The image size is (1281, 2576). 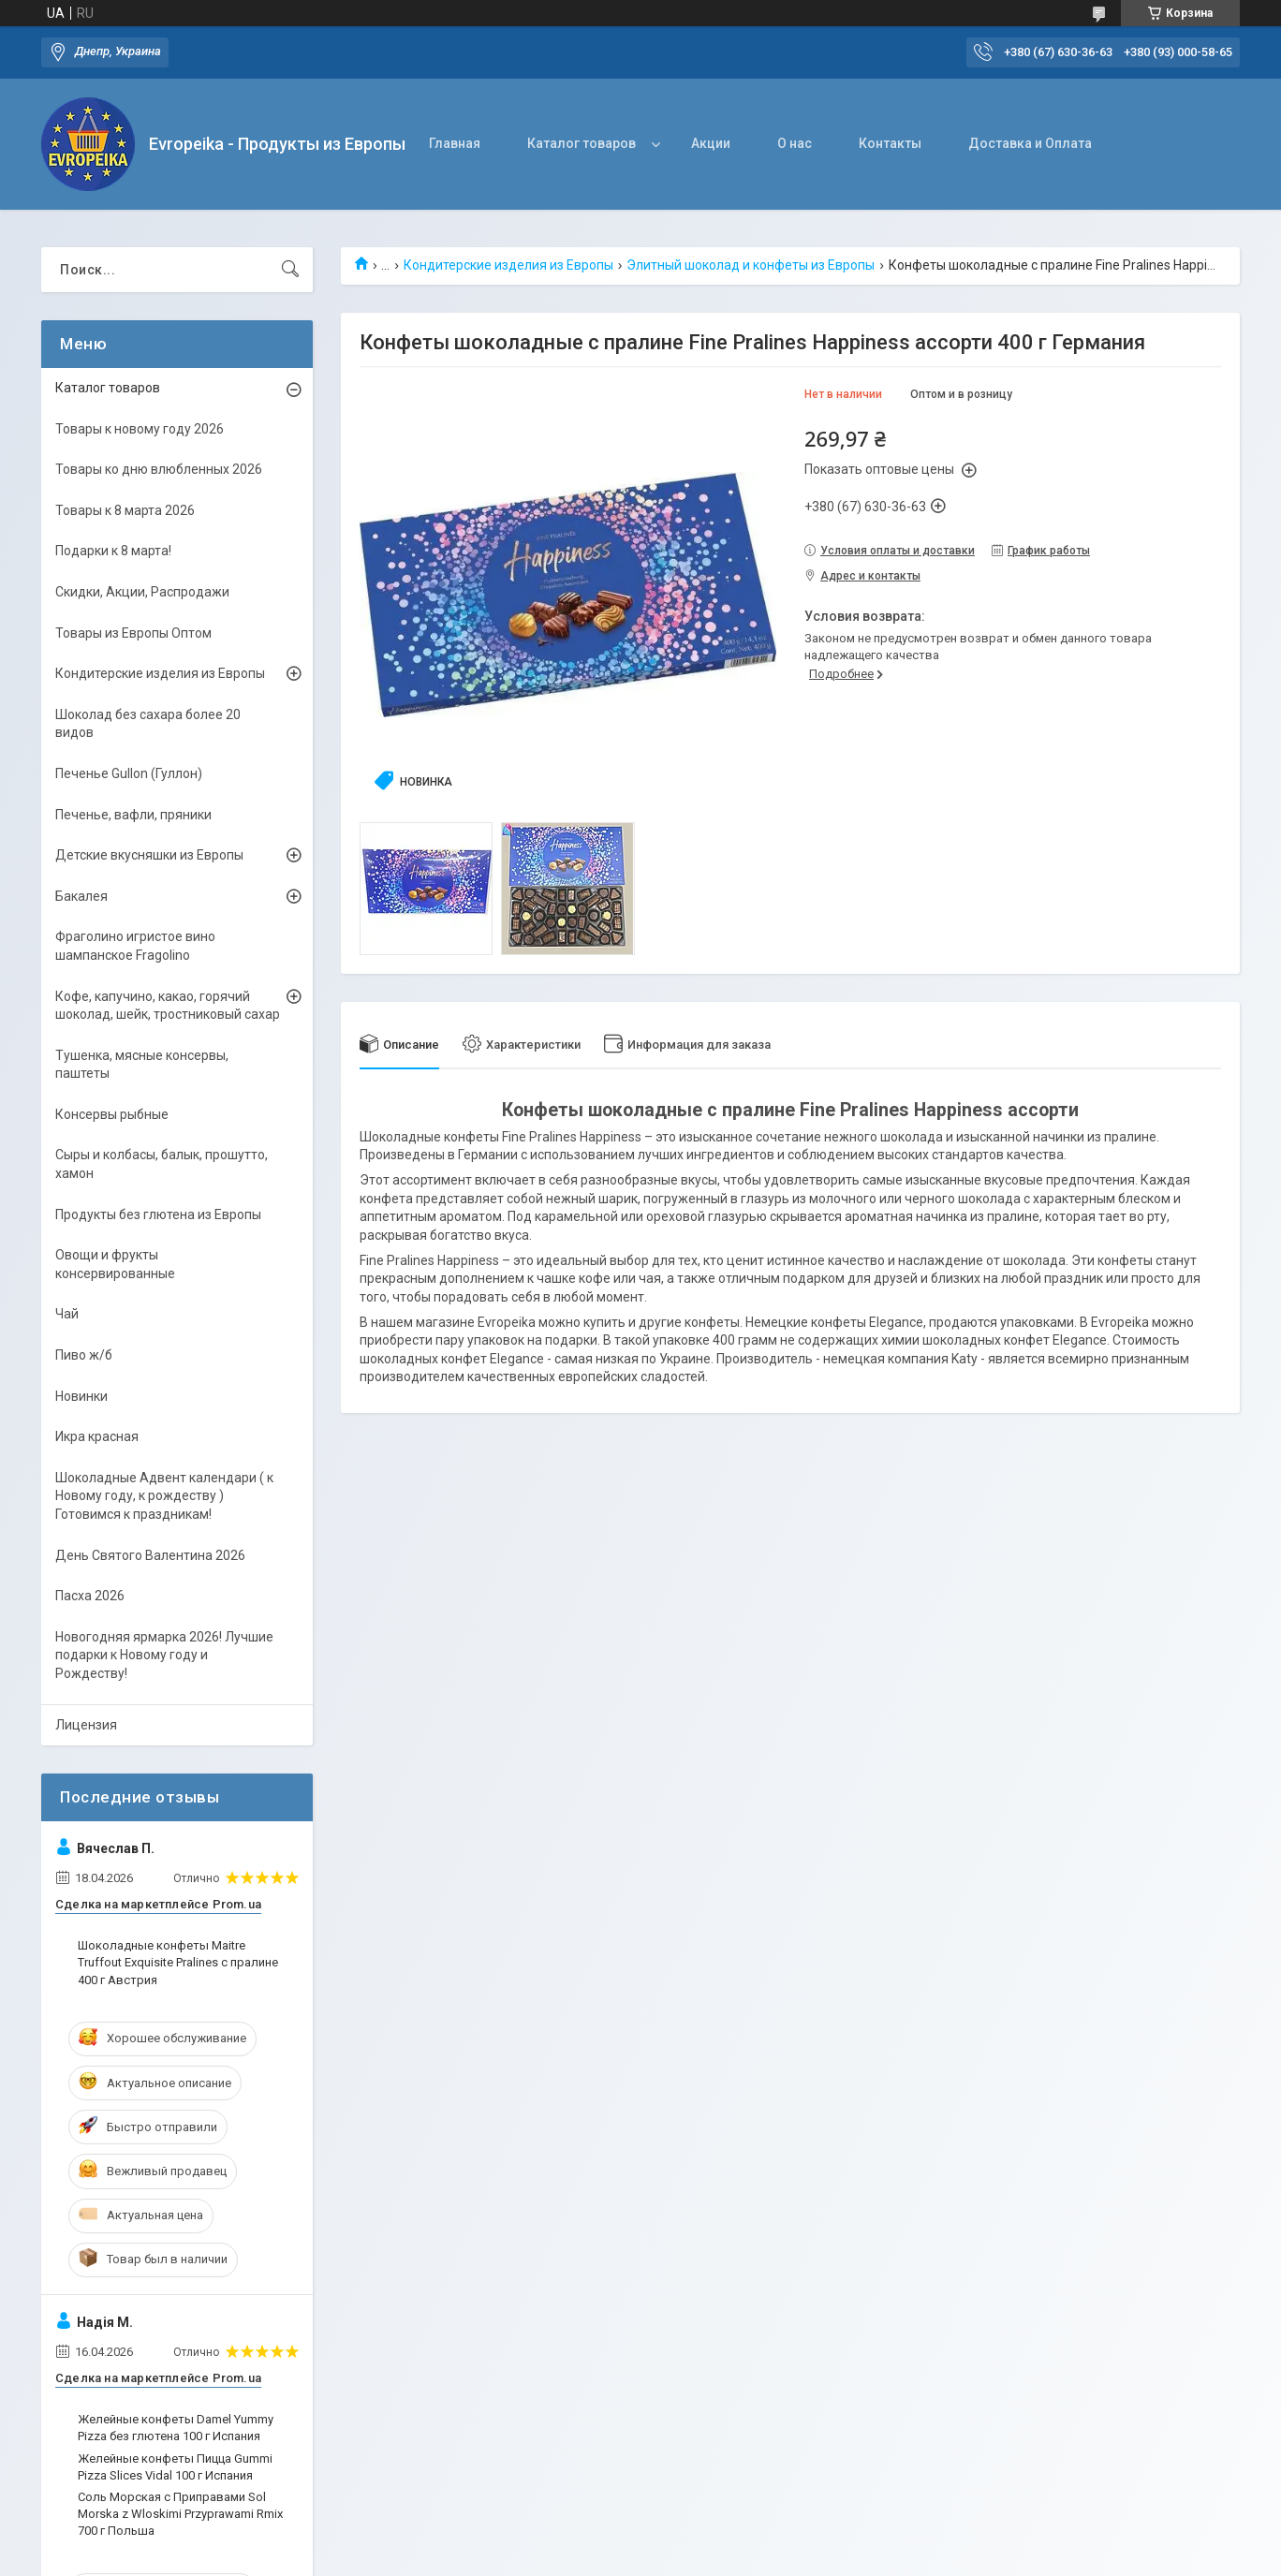 What do you see at coordinates (164, 1655) in the screenshot?
I see `Новогодняя ярмарка 2026! Лучшие подарки к Новому году и Рождеству!` at bounding box center [164, 1655].